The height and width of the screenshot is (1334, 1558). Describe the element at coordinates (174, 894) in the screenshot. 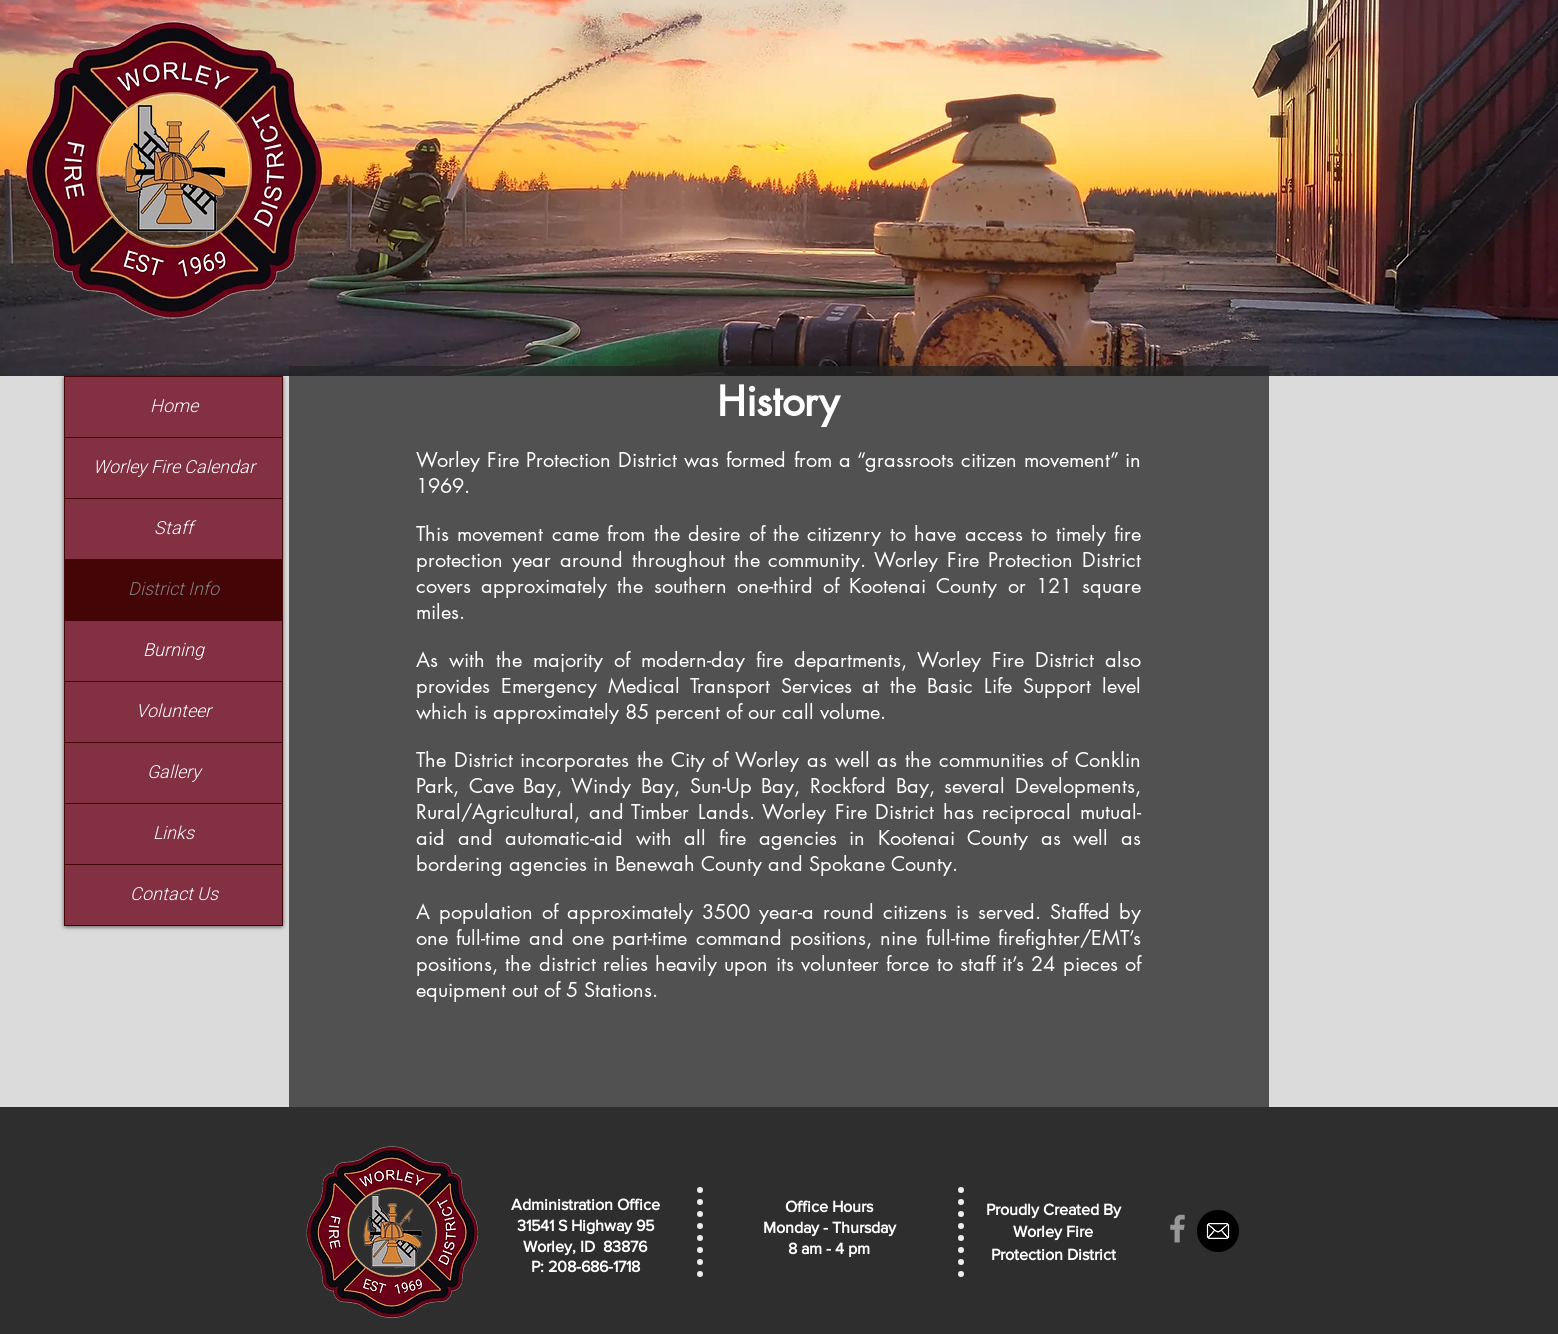

I see `Contact Us` at that location.